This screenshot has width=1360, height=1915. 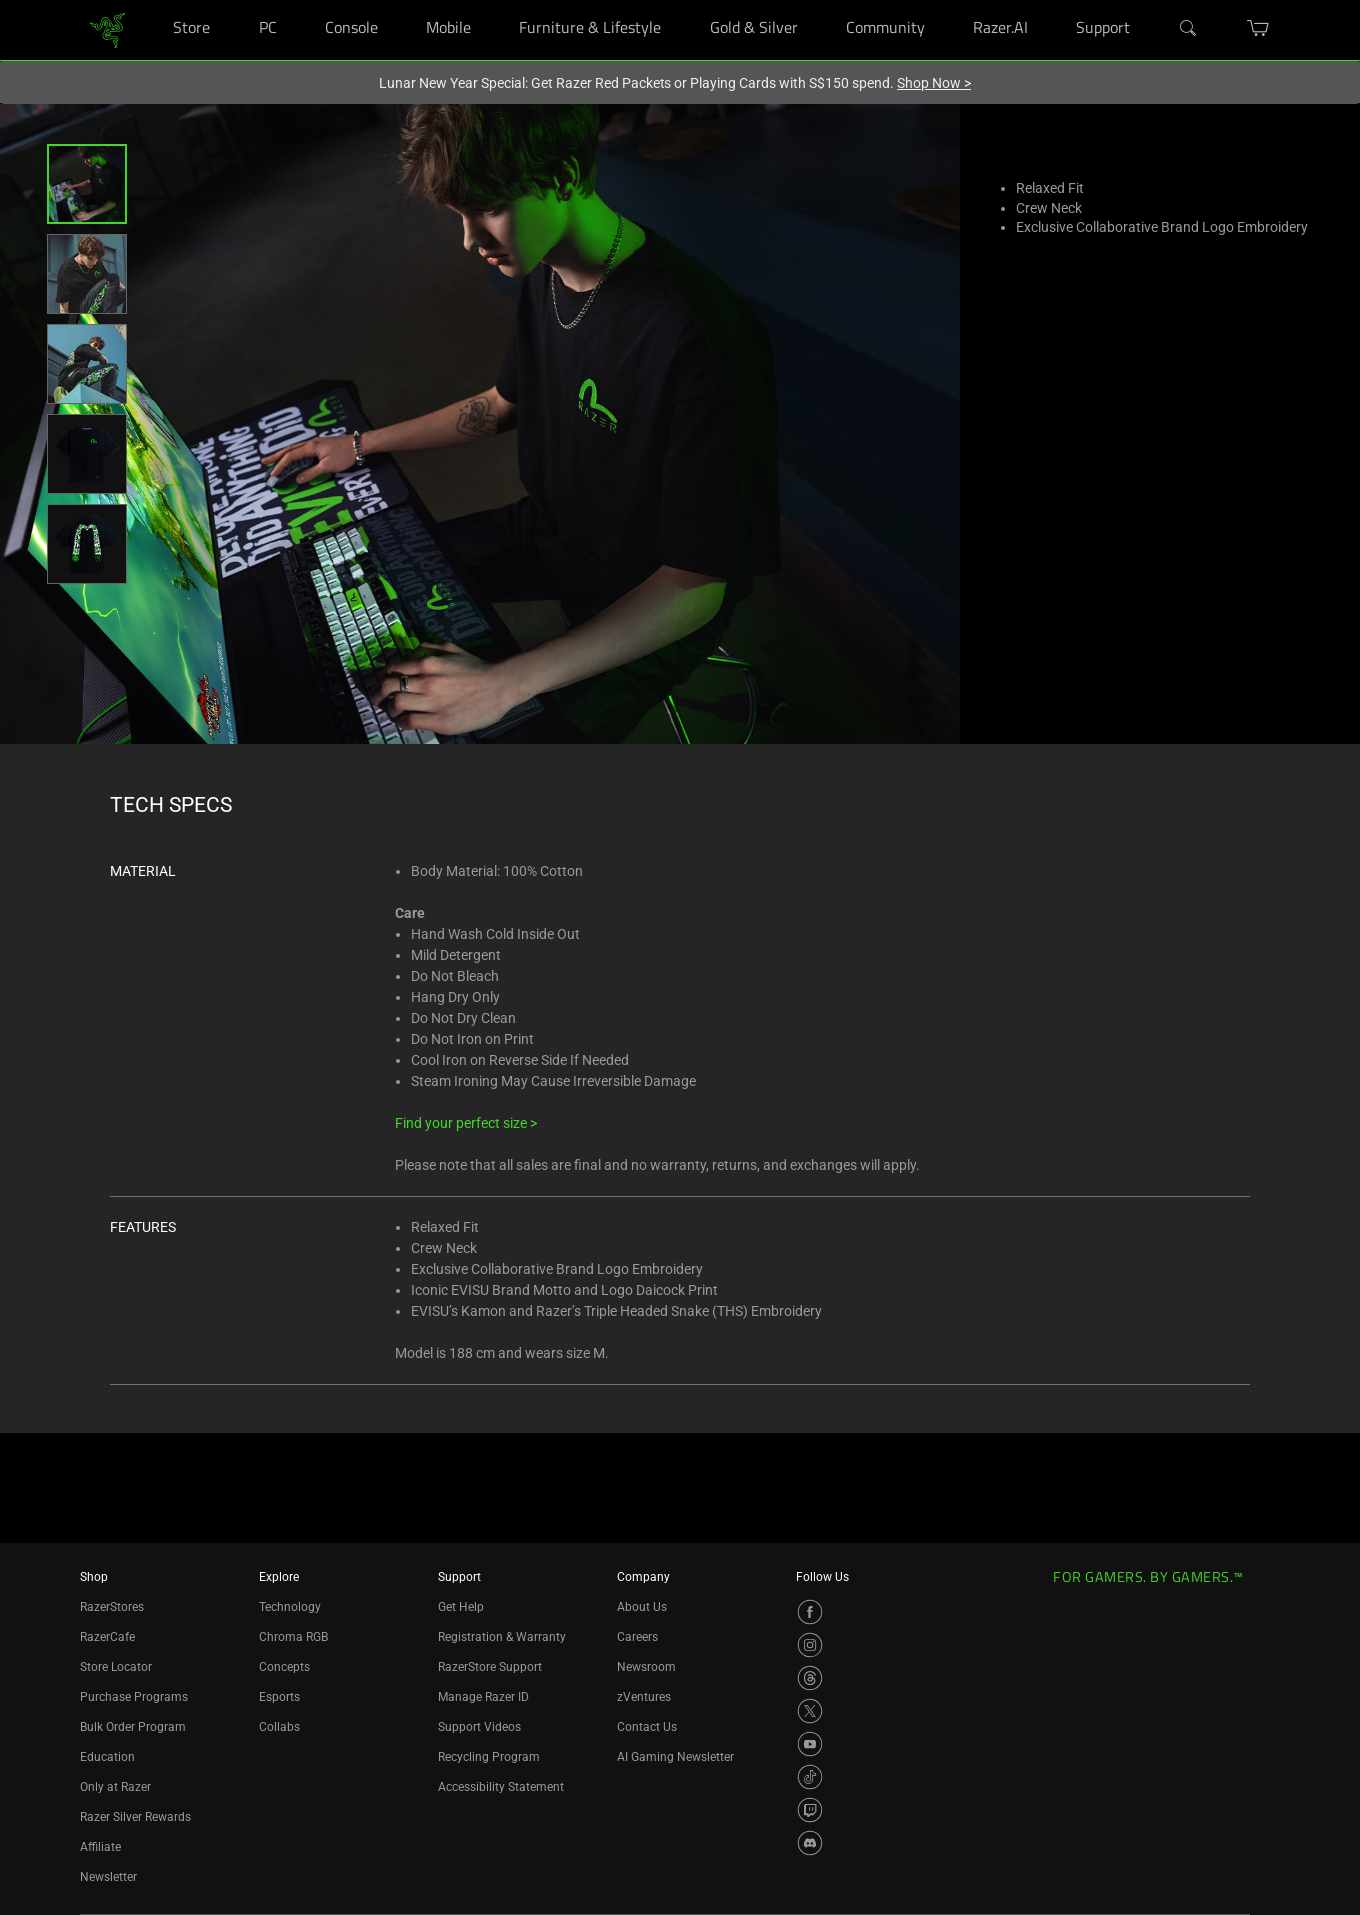 I want to click on [Visit Razer’s Threads Page], so click(x=810, y=1678).